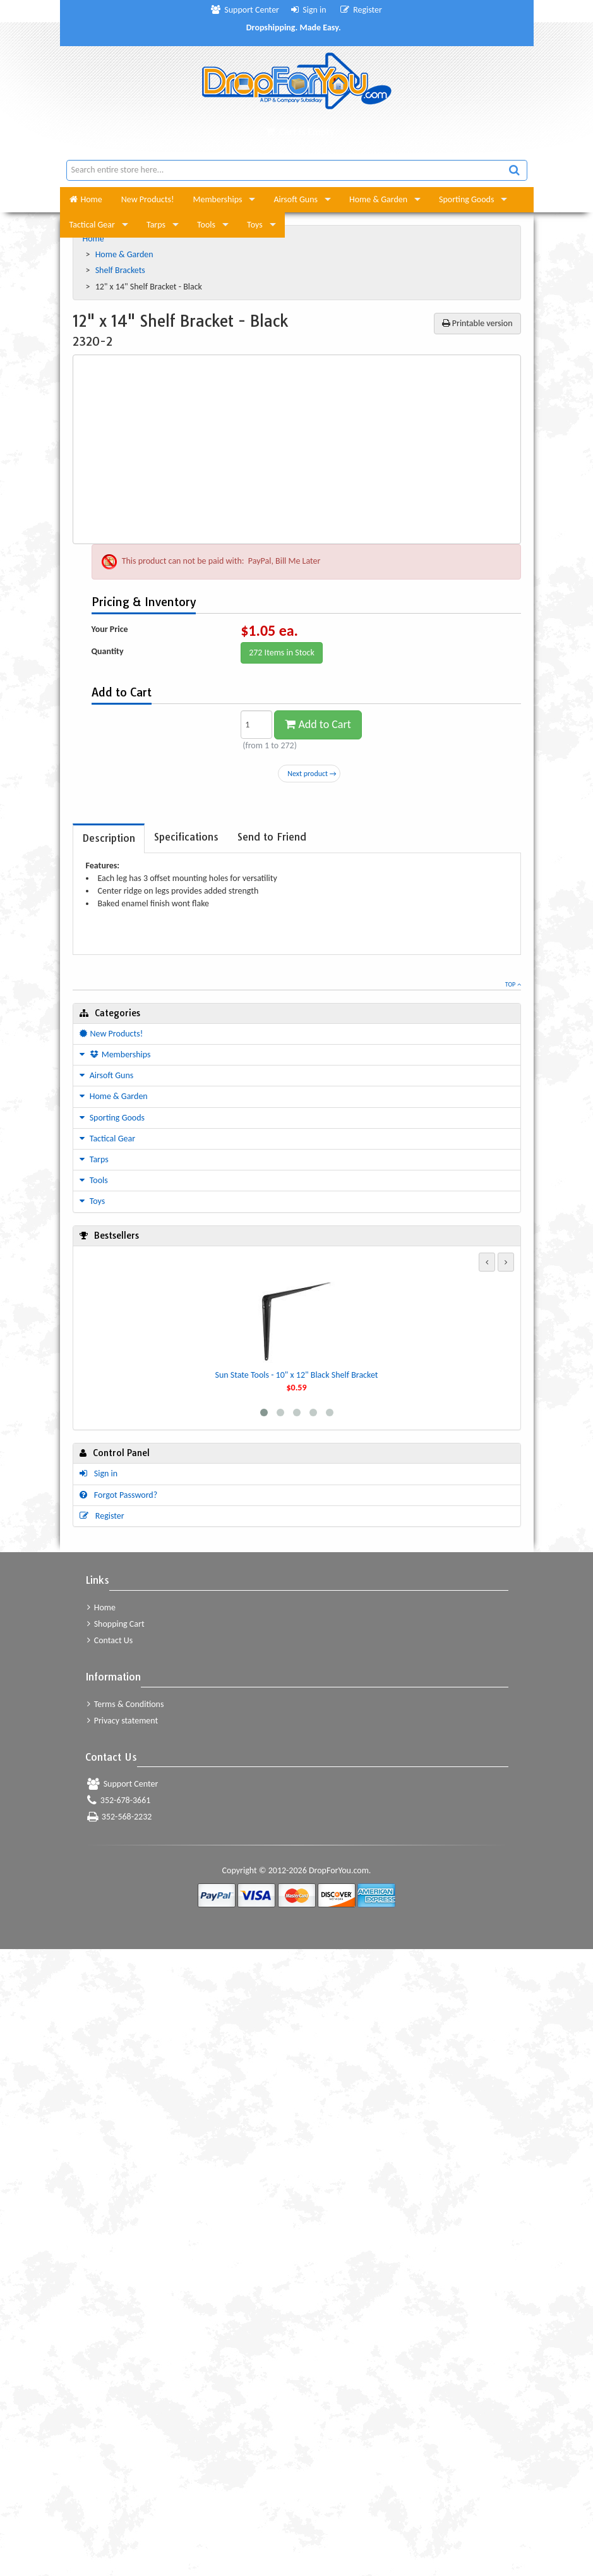 The width and height of the screenshot is (593, 2576). Describe the element at coordinates (119, 1495) in the screenshot. I see `Forgot Password?` at that location.